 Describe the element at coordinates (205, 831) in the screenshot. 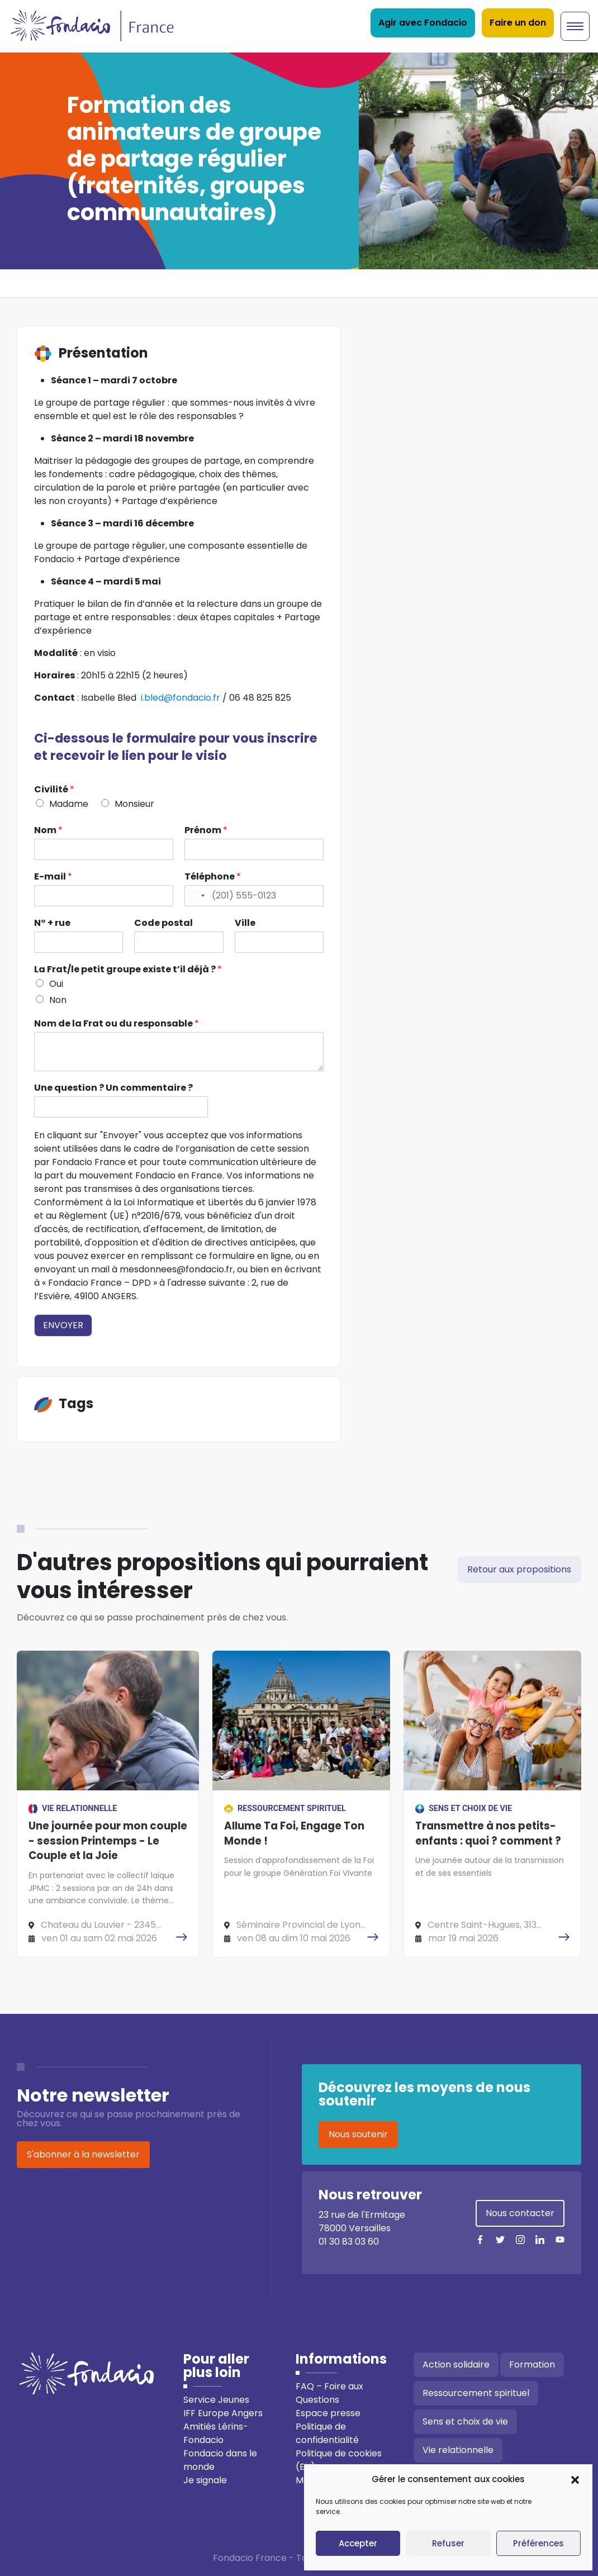

I see `Prénom` at that location.